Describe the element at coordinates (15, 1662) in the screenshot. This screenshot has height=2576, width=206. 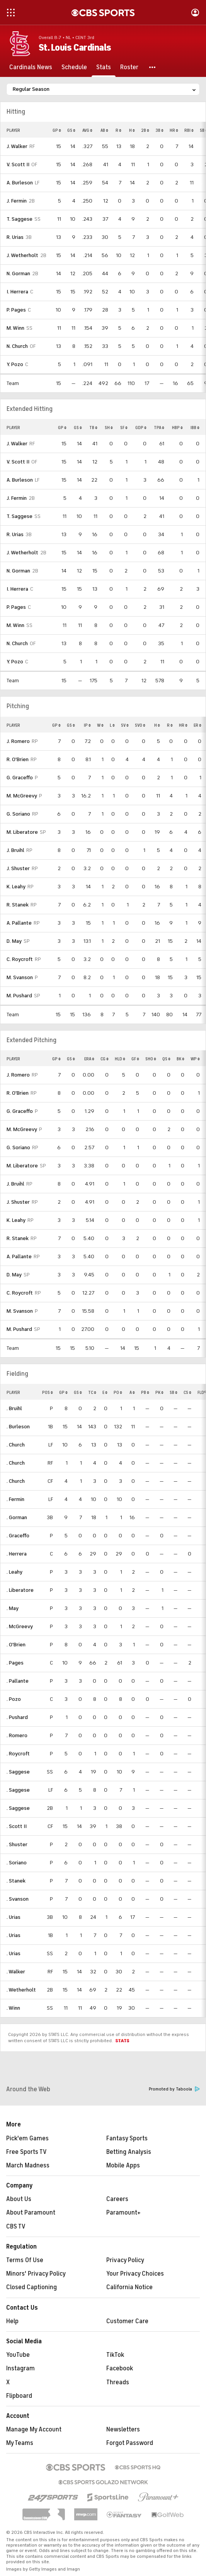
I see `. Pages` at that location.